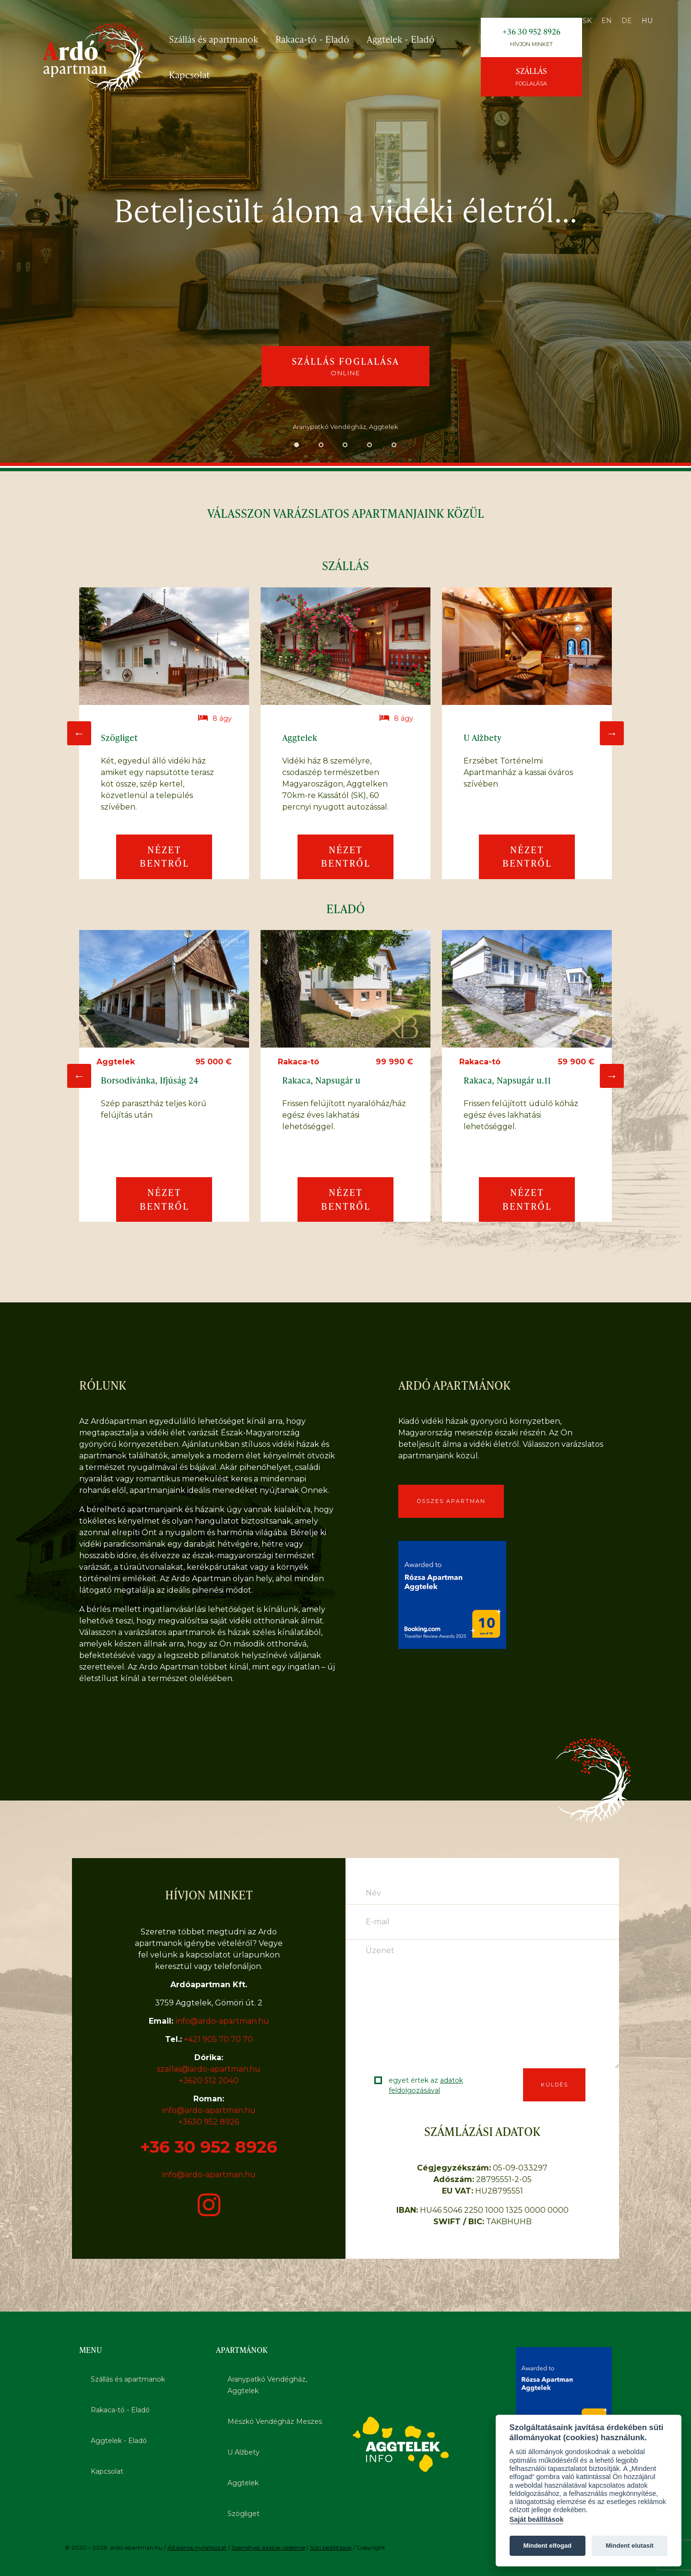 This screenshot has width=691, height=2576. I want to click on egyet értek az, so click(426, 2085).